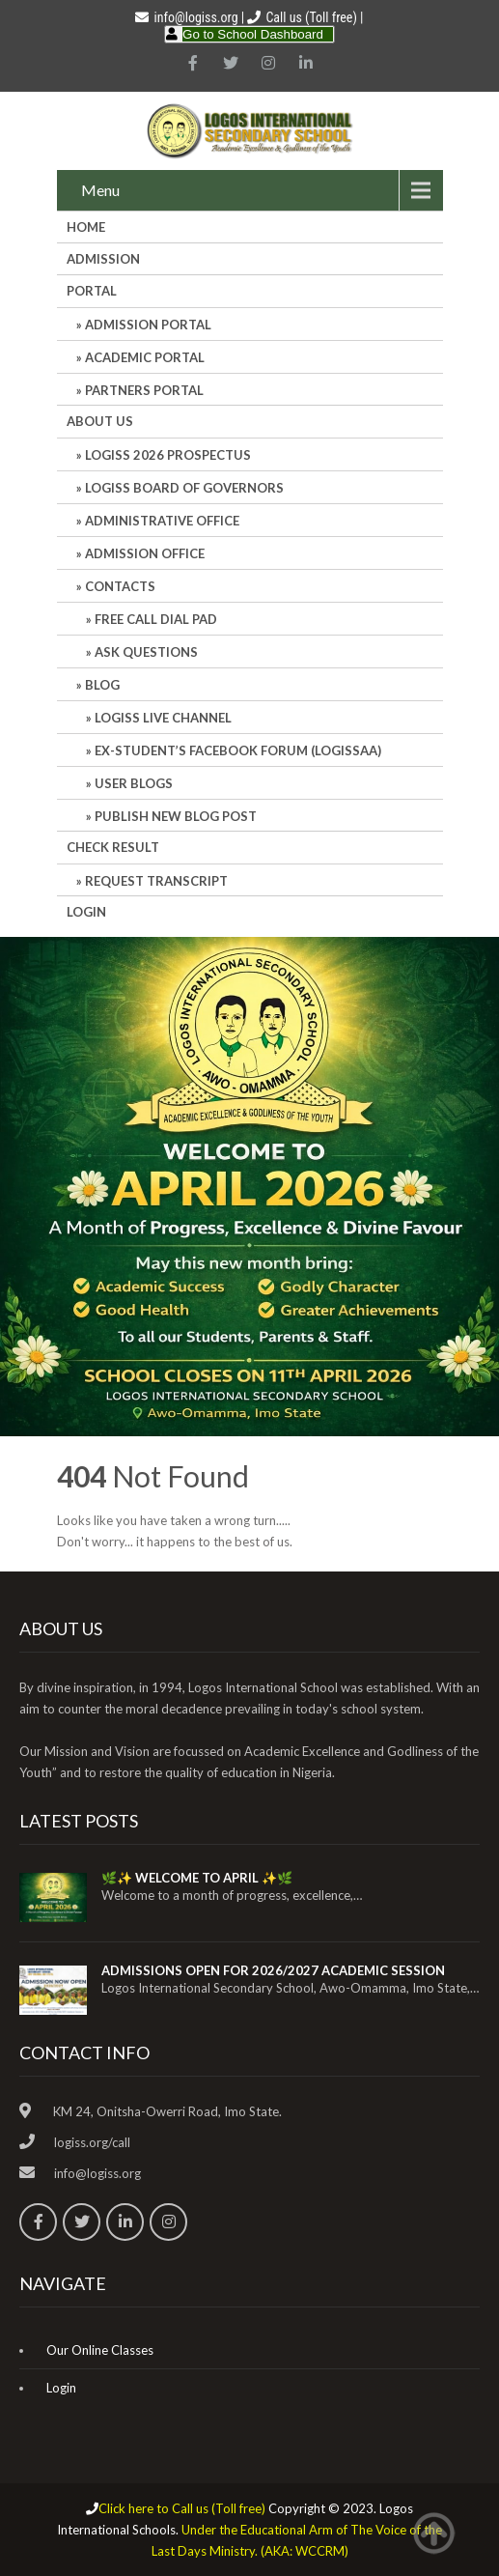 The width and height of the screenshot is (499, 2576). What do you see at coordinates (252, 34) in the screenshot?
I see `Go to School Dashboard` at bounding box center [252, 34].